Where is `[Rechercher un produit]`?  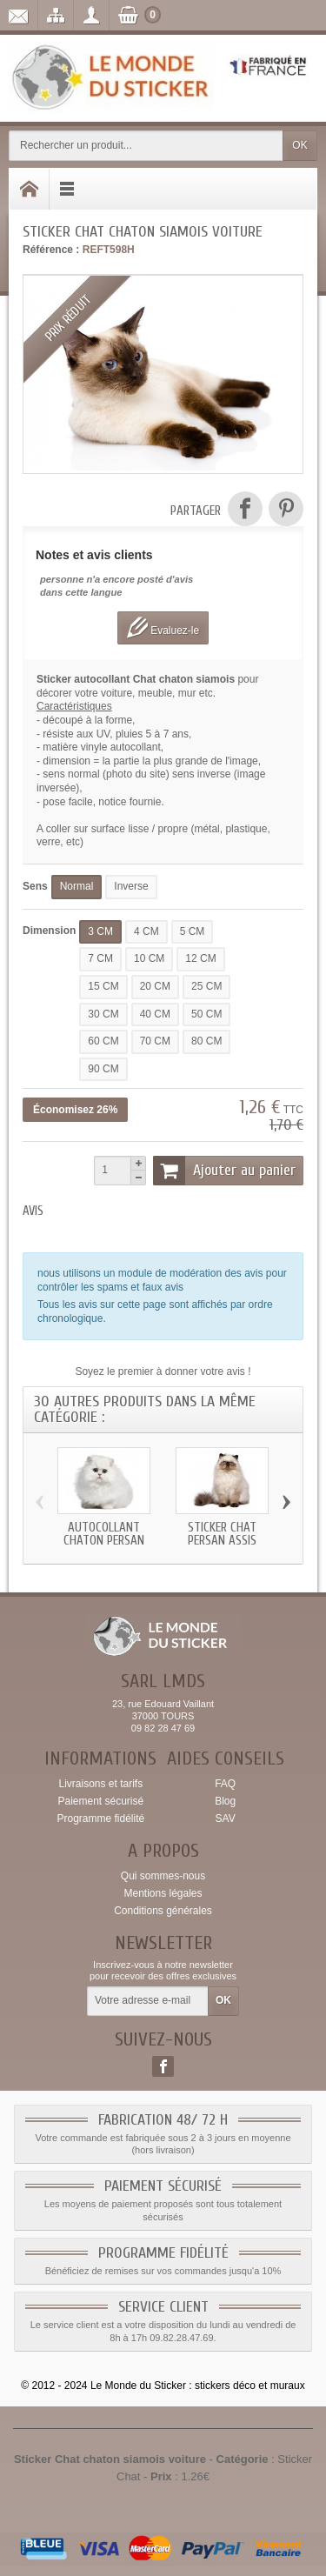 [Rechercher un produit] is located at coordinates (146, 145).